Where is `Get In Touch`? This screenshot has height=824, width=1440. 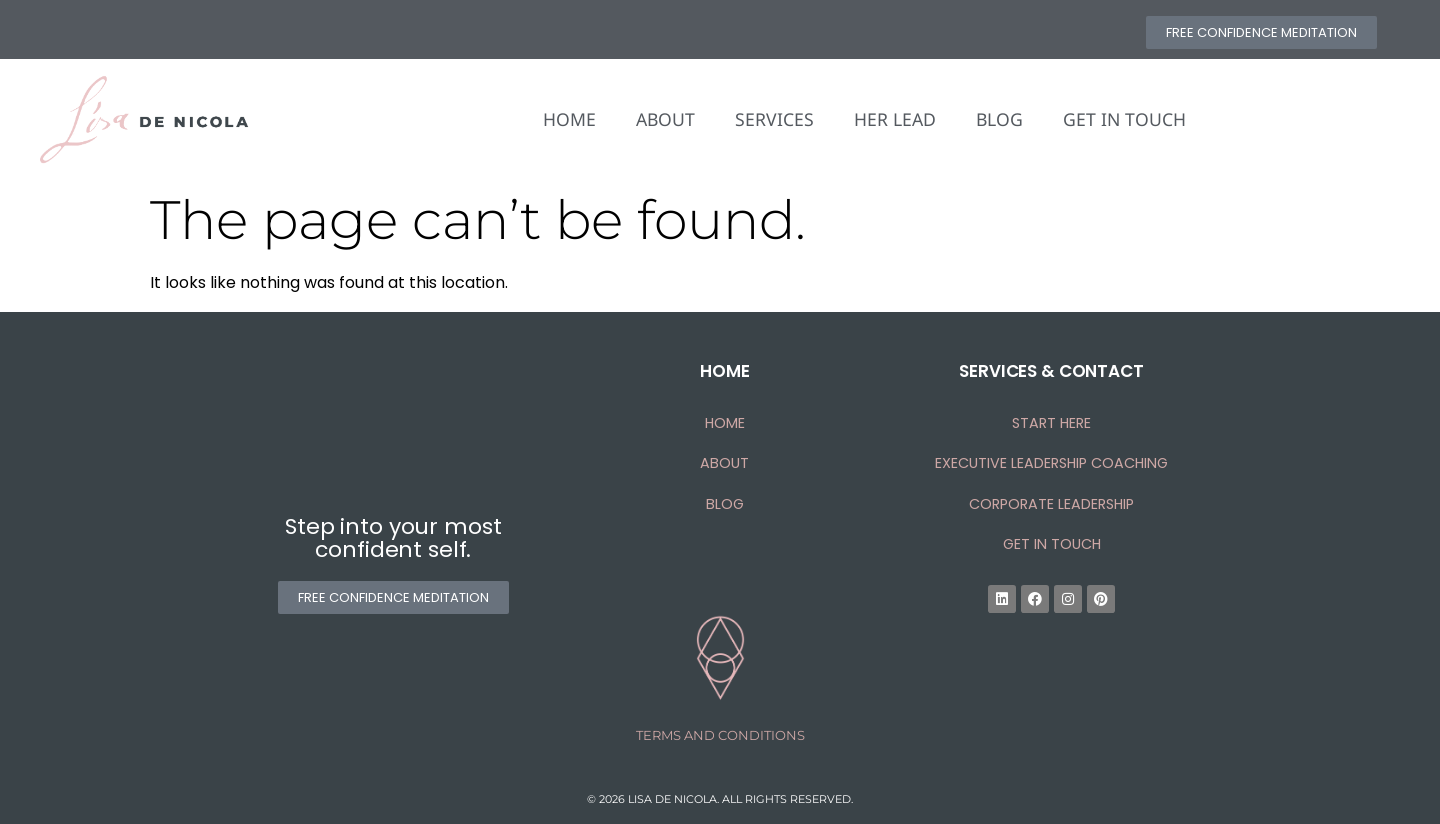
Get In Touch is located at coordinates (1052, 544).